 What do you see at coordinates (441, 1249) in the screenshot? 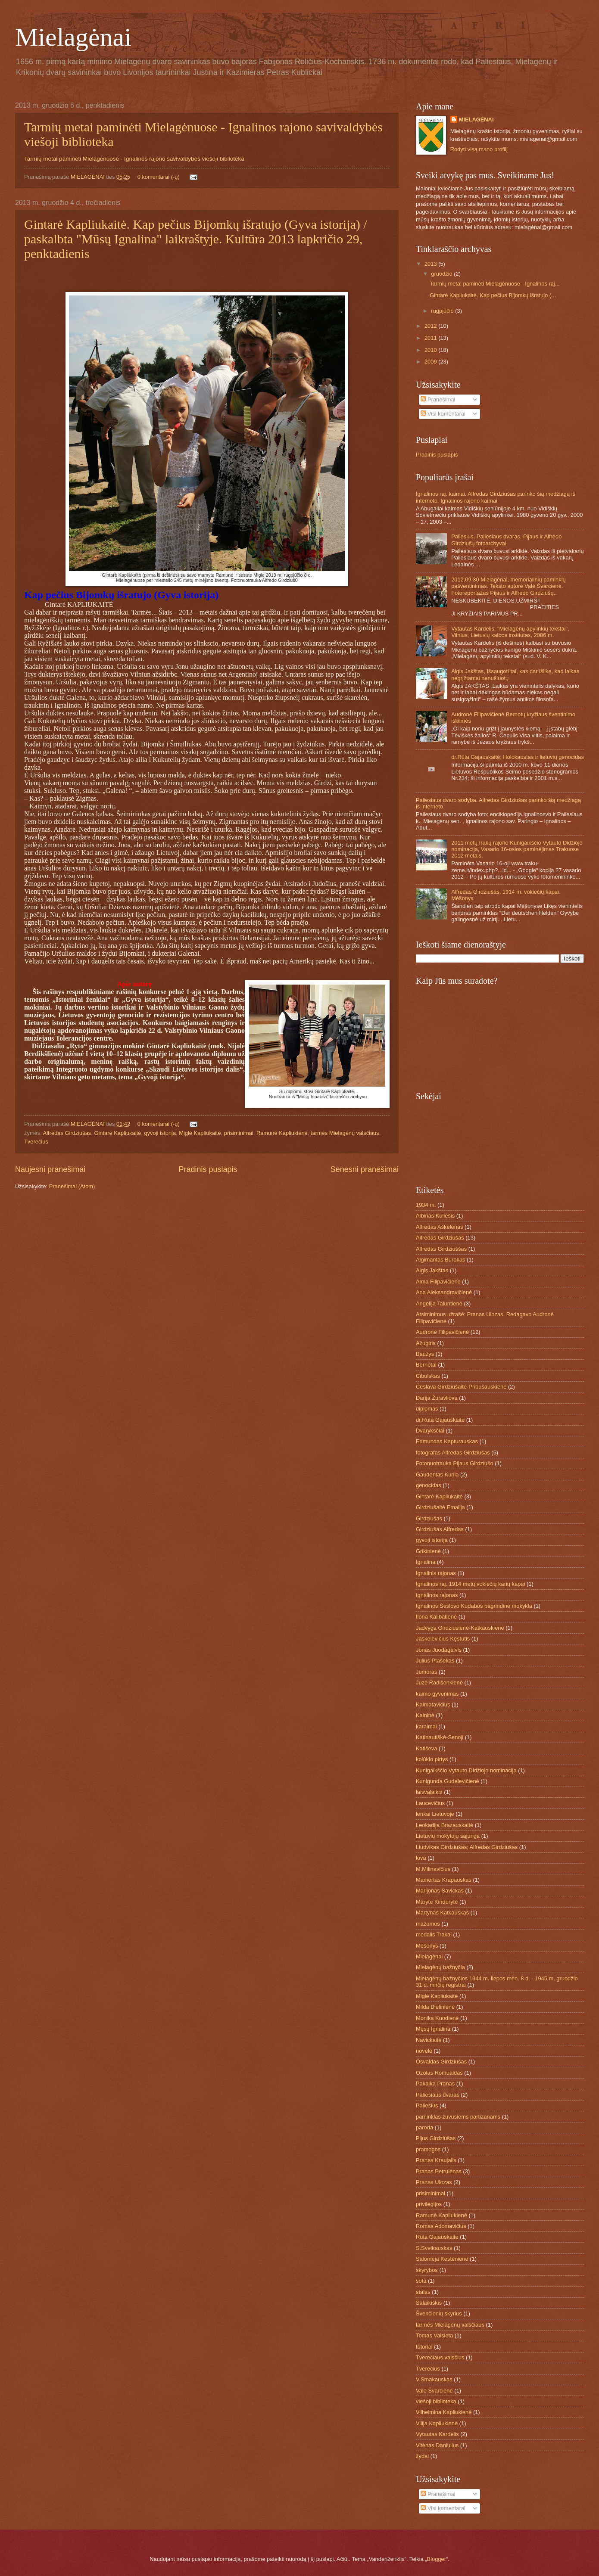
I see `Alfredas Girdziuššas` at bounding box center [441, 1249].